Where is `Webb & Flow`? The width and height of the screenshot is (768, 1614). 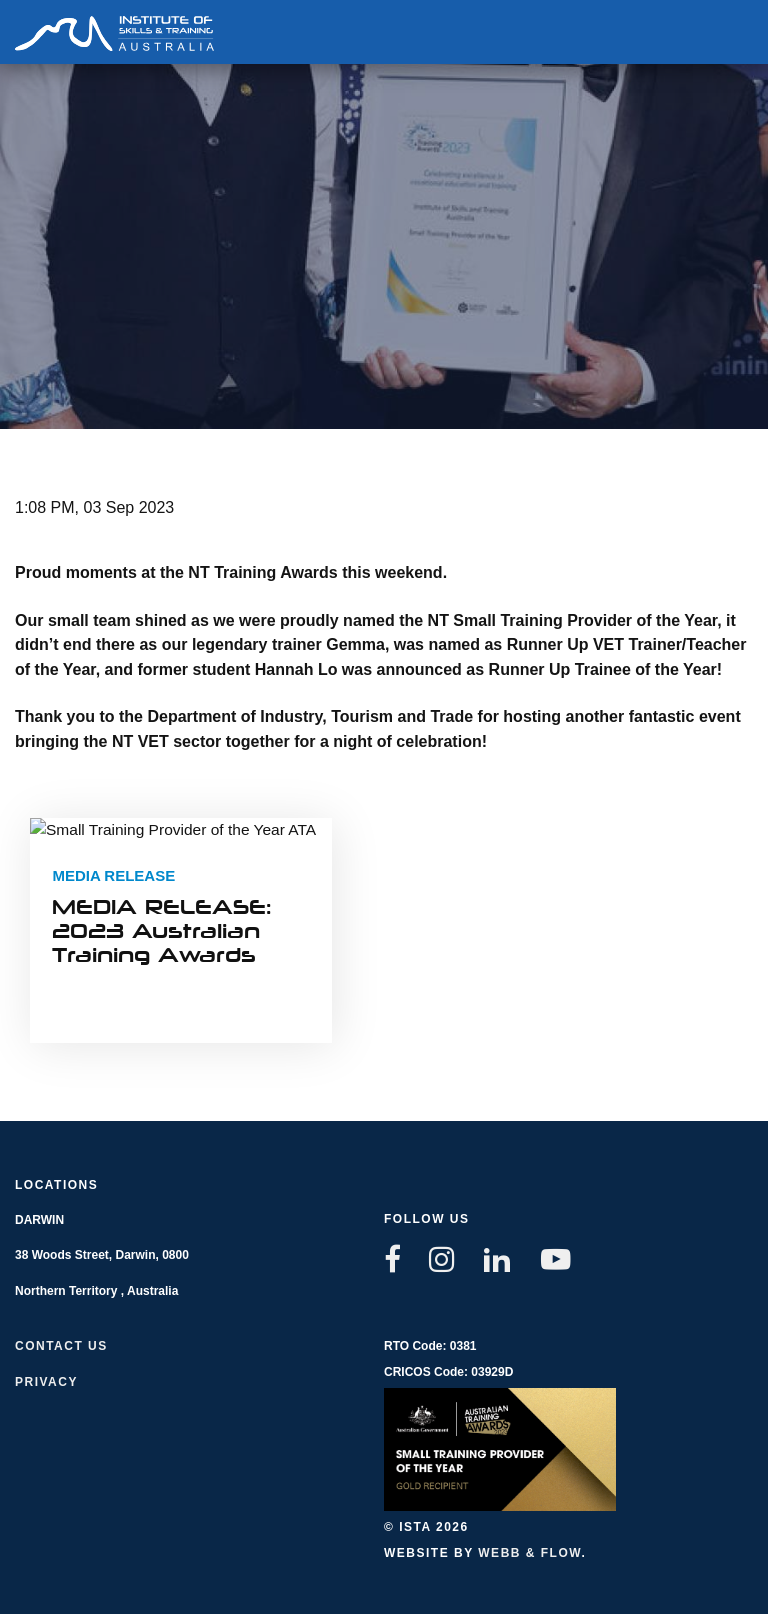
Webb & Flow is located at coordinates (529, 1553).